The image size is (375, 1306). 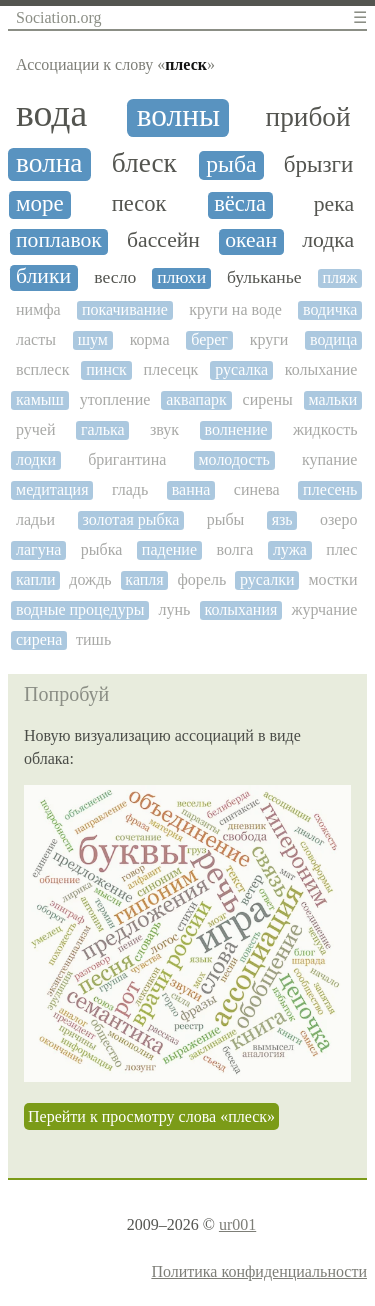 I want to click on рыба, so click(x=231, y=164).